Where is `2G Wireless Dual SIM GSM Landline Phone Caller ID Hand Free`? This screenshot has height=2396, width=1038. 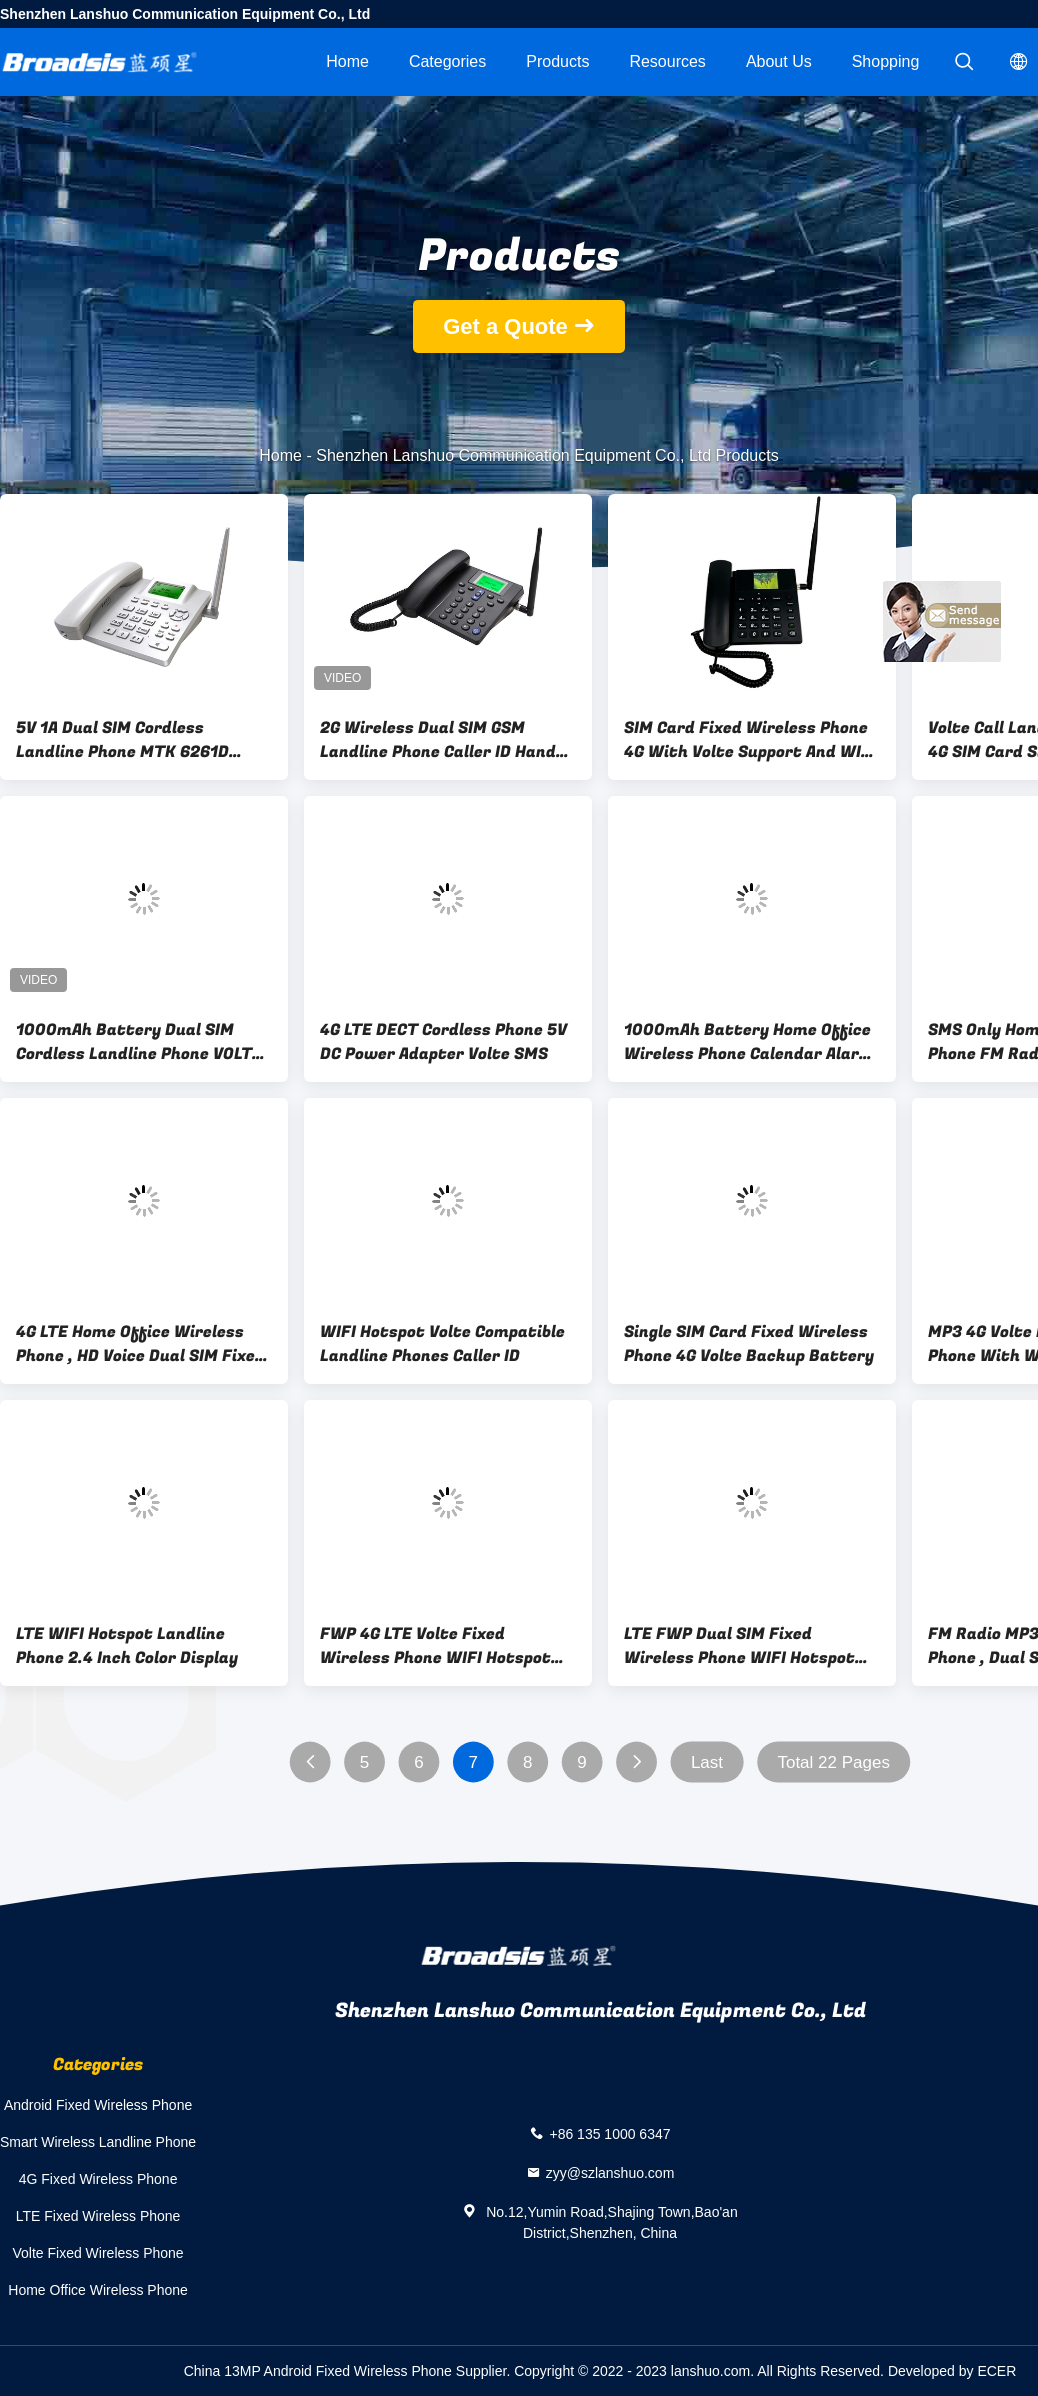
2G Wireless Dual SIM GSM Landline Phone Caller ID Hand Free is located at coordinates (438, 740).